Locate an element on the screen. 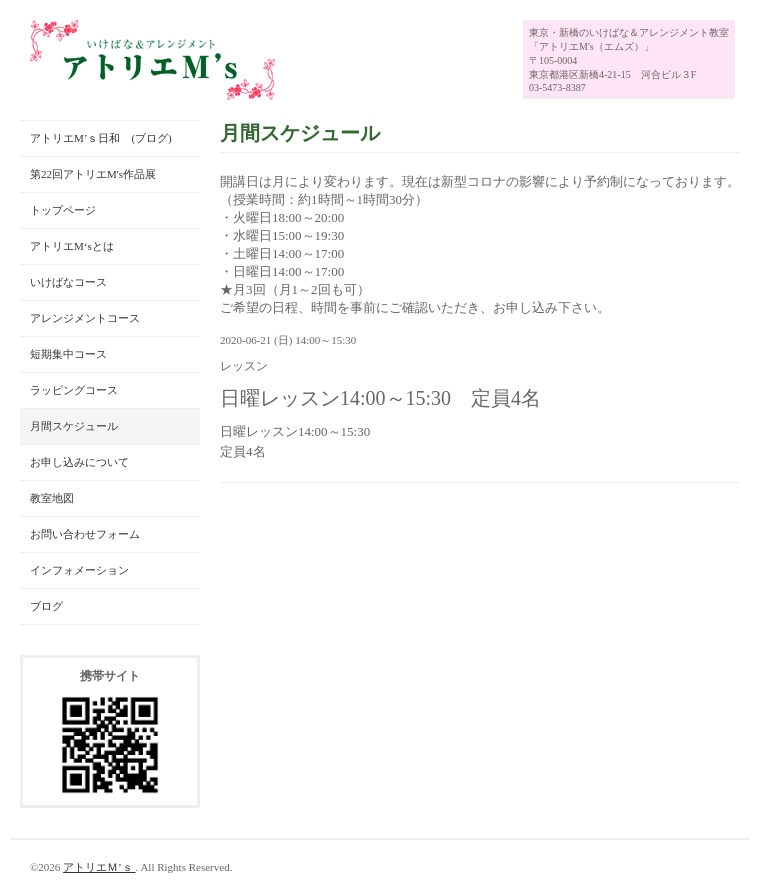 Image resolution: width=760 pixels, height=895 pixels. アレンジメントコース is located at coordinates (85, 318).